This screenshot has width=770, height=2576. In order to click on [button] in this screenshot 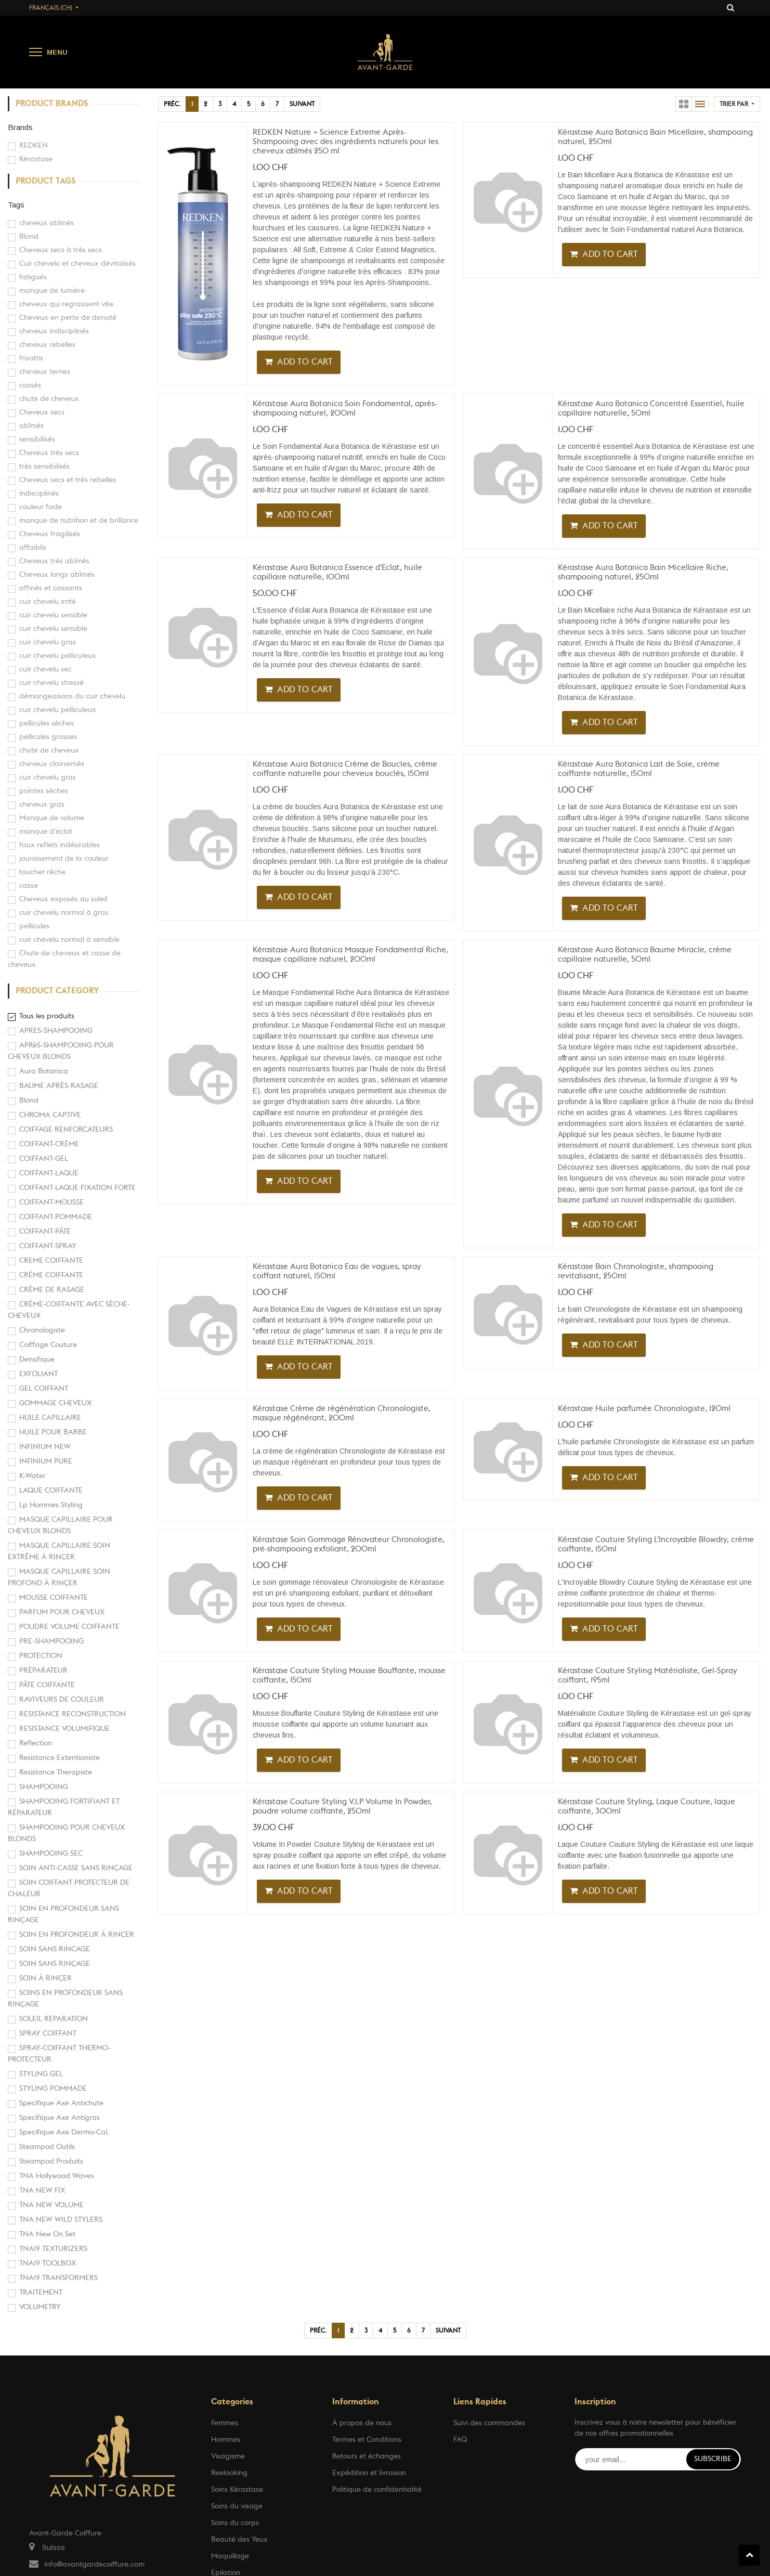, I will do `click(737, 104)`.